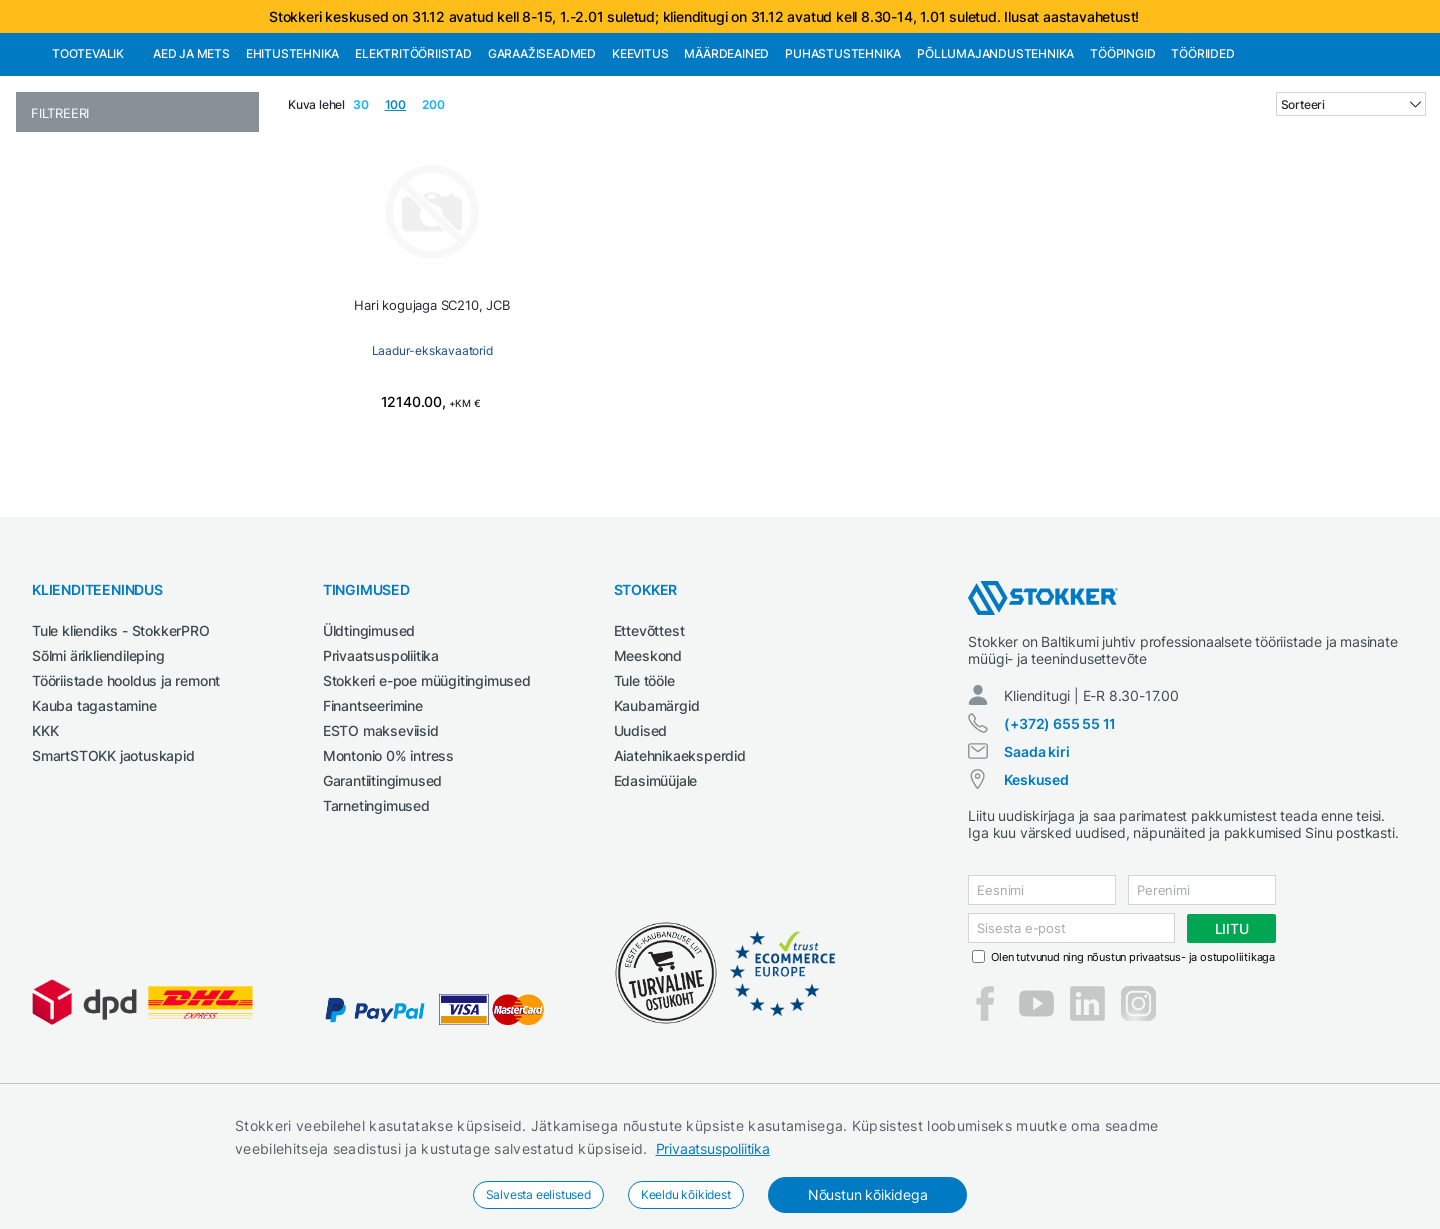 The image size is (1440, 1229). What do you see at coordinates (1060, 826) in the screenshot?
I see `(+372) 655 55 11` at bounding box center [1060, 826].